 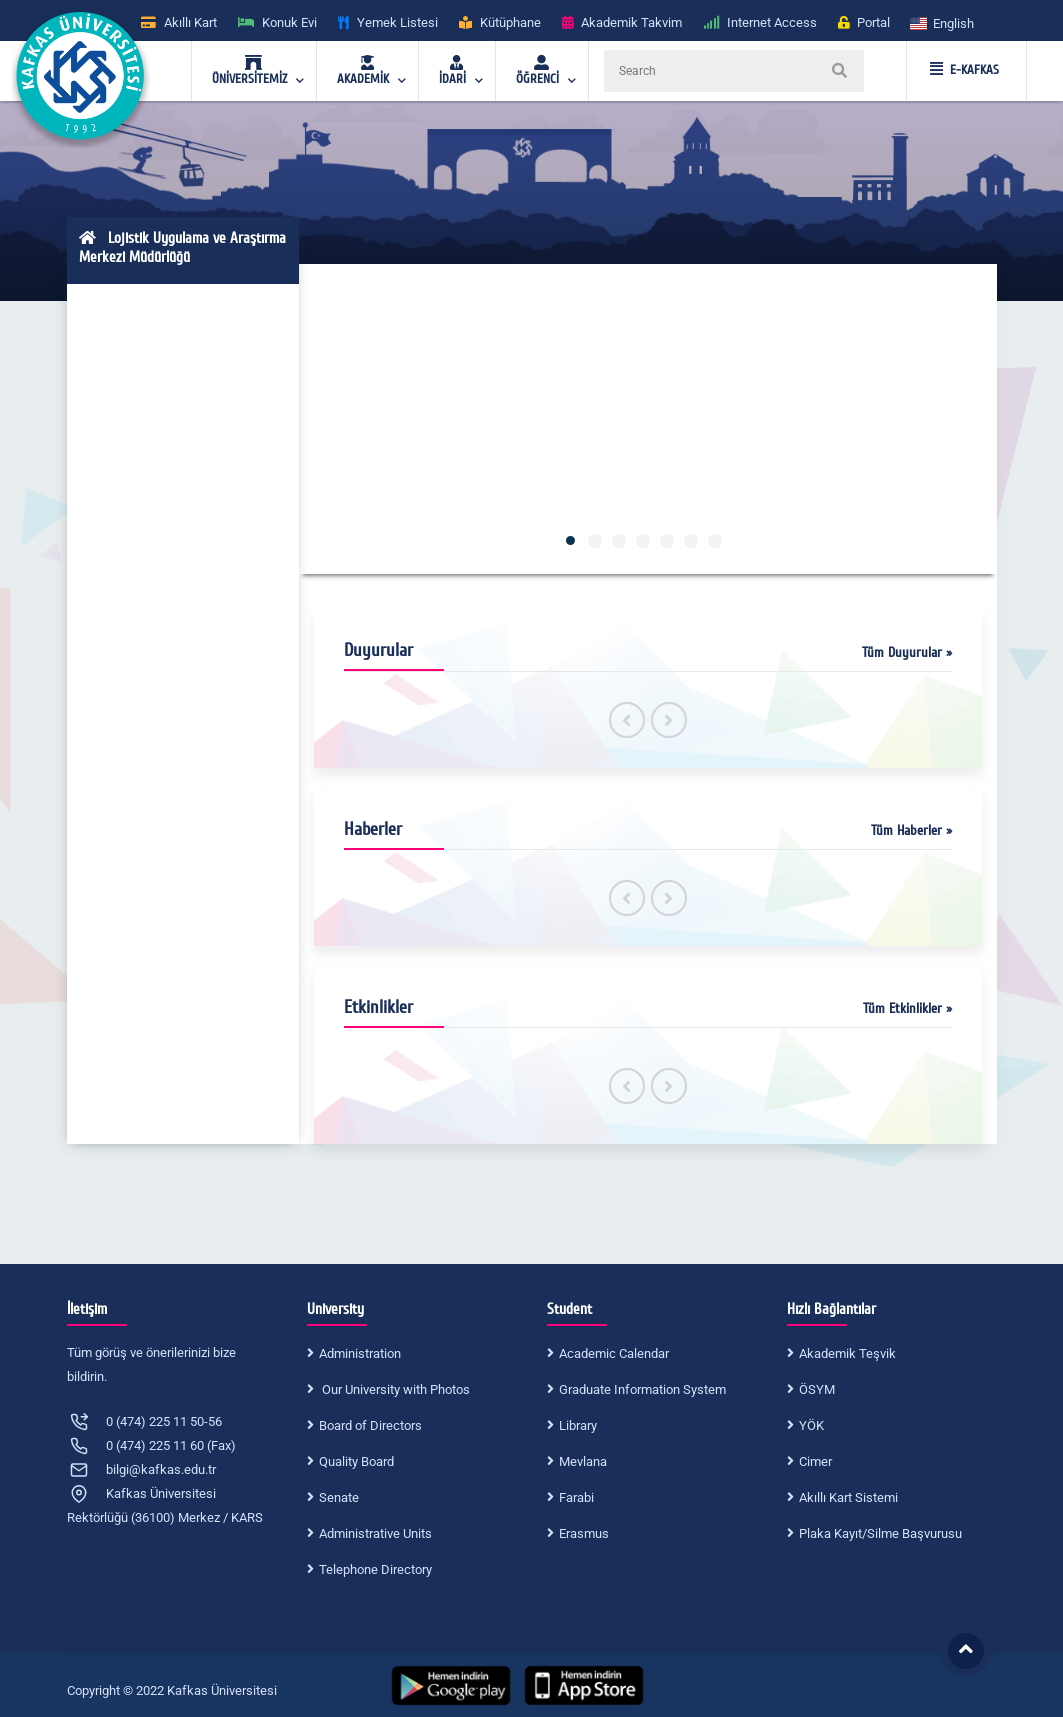 I want to click on Academic Calendar, so click(x=614, y=1353).